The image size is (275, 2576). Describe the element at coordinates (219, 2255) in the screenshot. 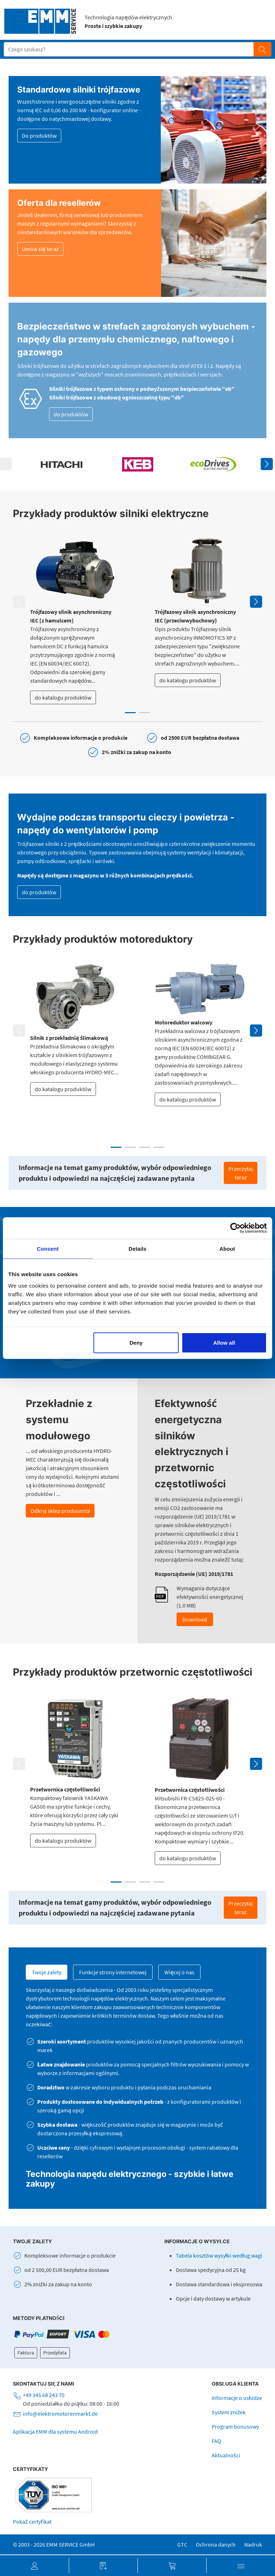

I see `Tabela kosztów wysyłki według wagi` at that location.